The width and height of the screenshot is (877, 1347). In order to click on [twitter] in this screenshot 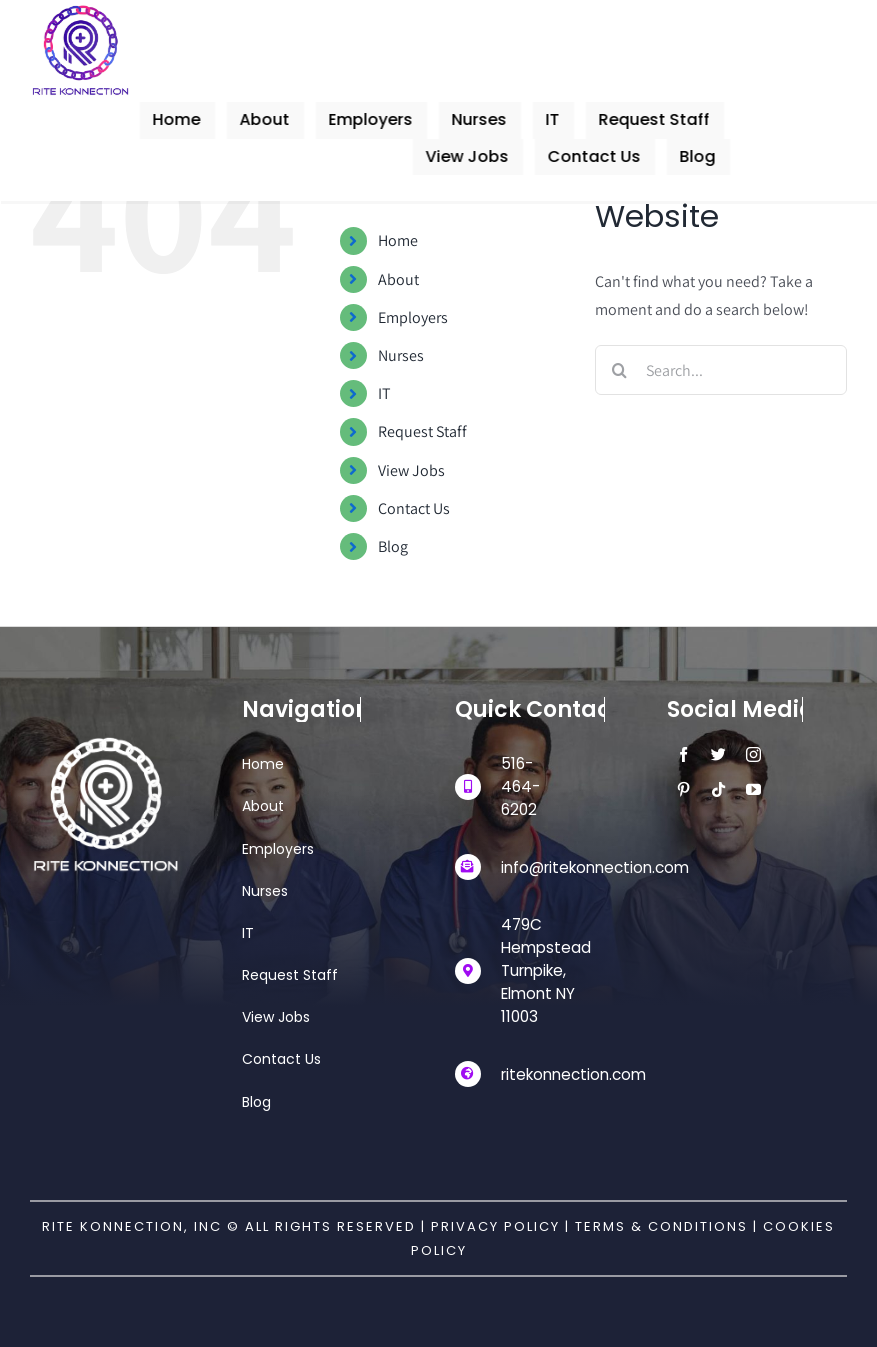, I will do `click(715, 754)`.